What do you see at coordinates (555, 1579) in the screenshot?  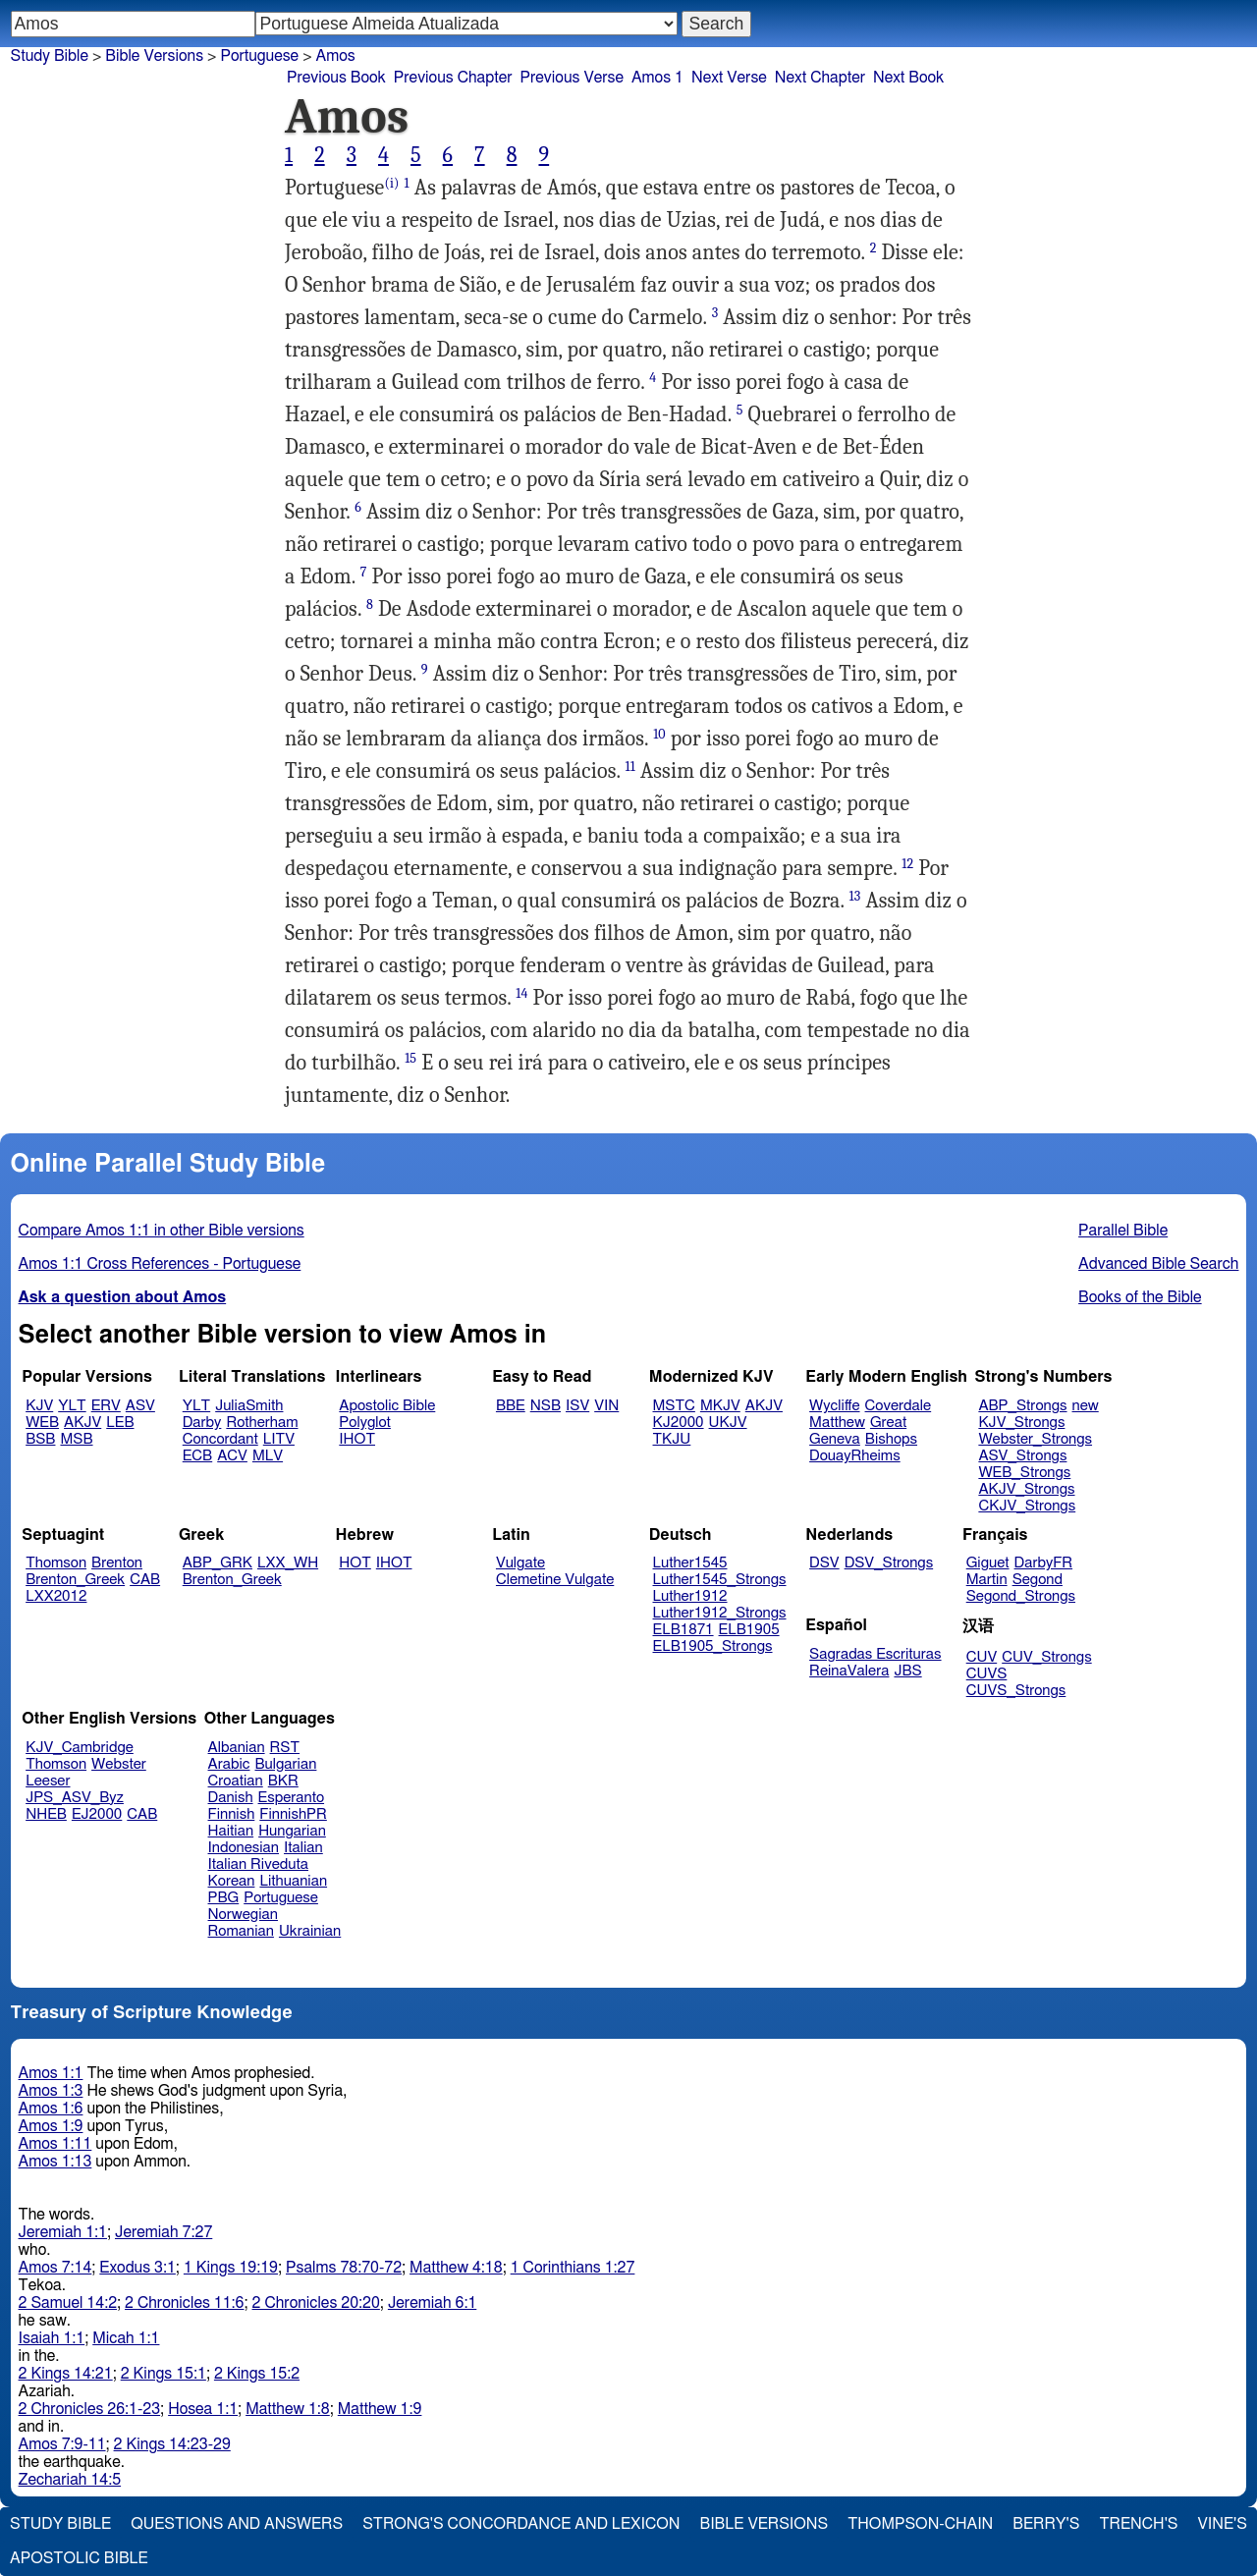 I see `Clemetine Vulgate` at bounding box center [555, 1579].